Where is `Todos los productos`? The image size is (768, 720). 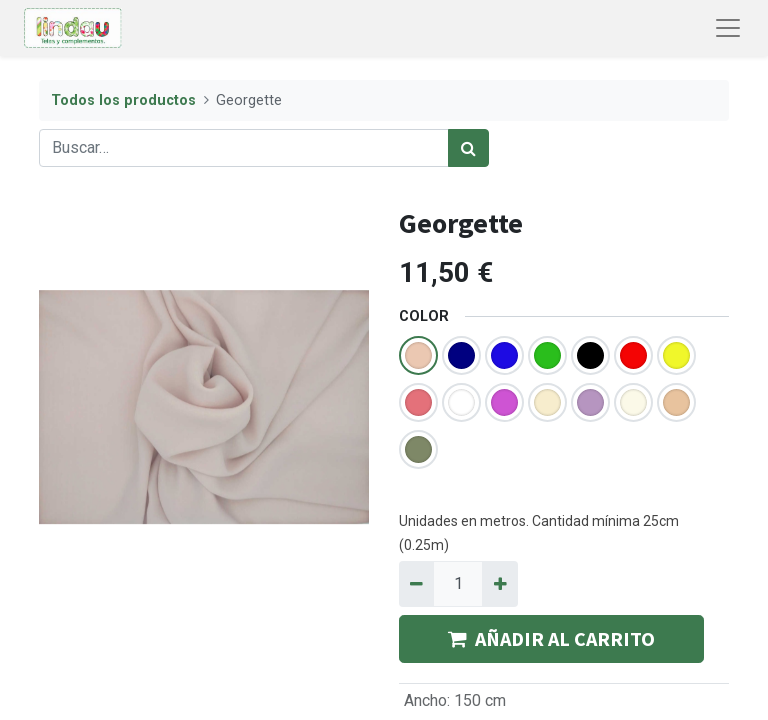 Todos los productos is located at coordinates (123, 100).